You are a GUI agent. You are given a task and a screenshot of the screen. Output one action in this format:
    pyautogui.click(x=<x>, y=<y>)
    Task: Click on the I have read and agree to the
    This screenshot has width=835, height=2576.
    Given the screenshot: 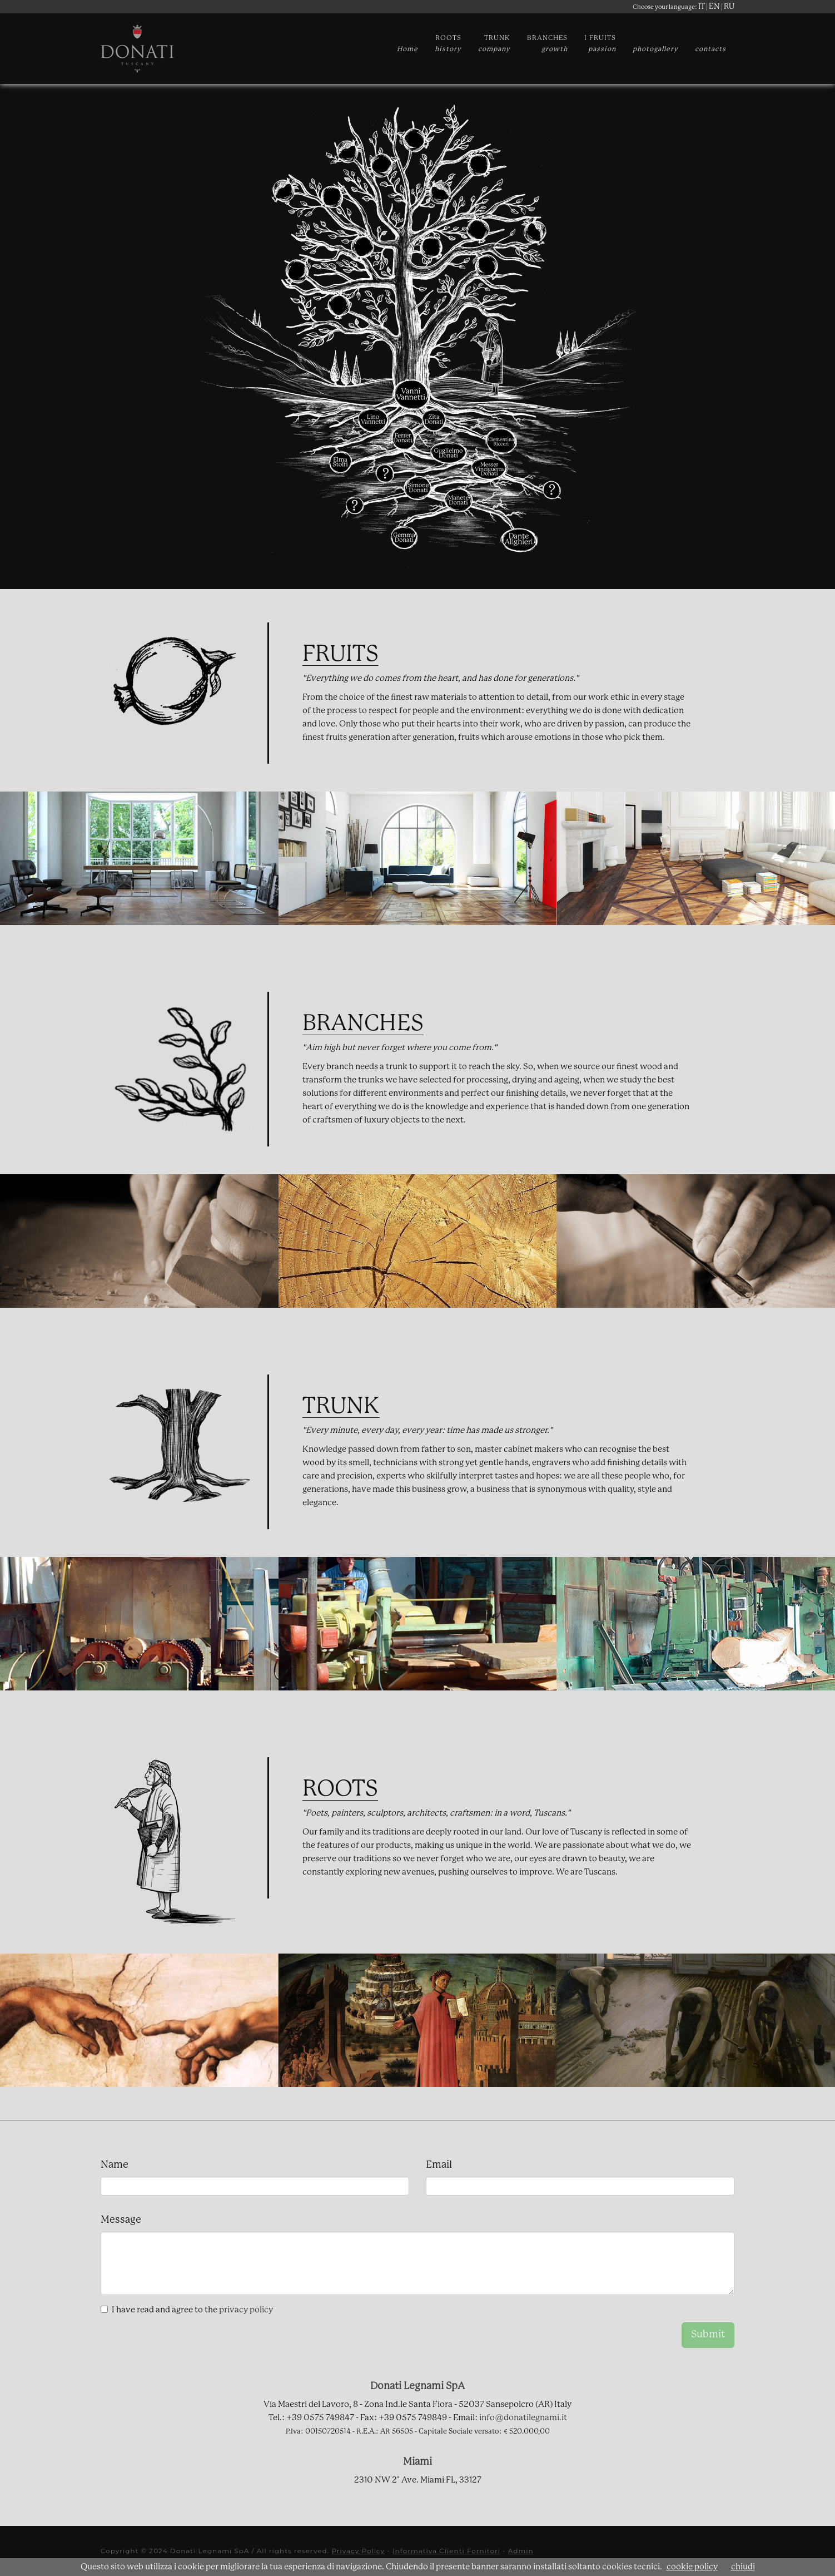 What is the action you would take?
    pyautogui.click(x=192, y=2310)
    